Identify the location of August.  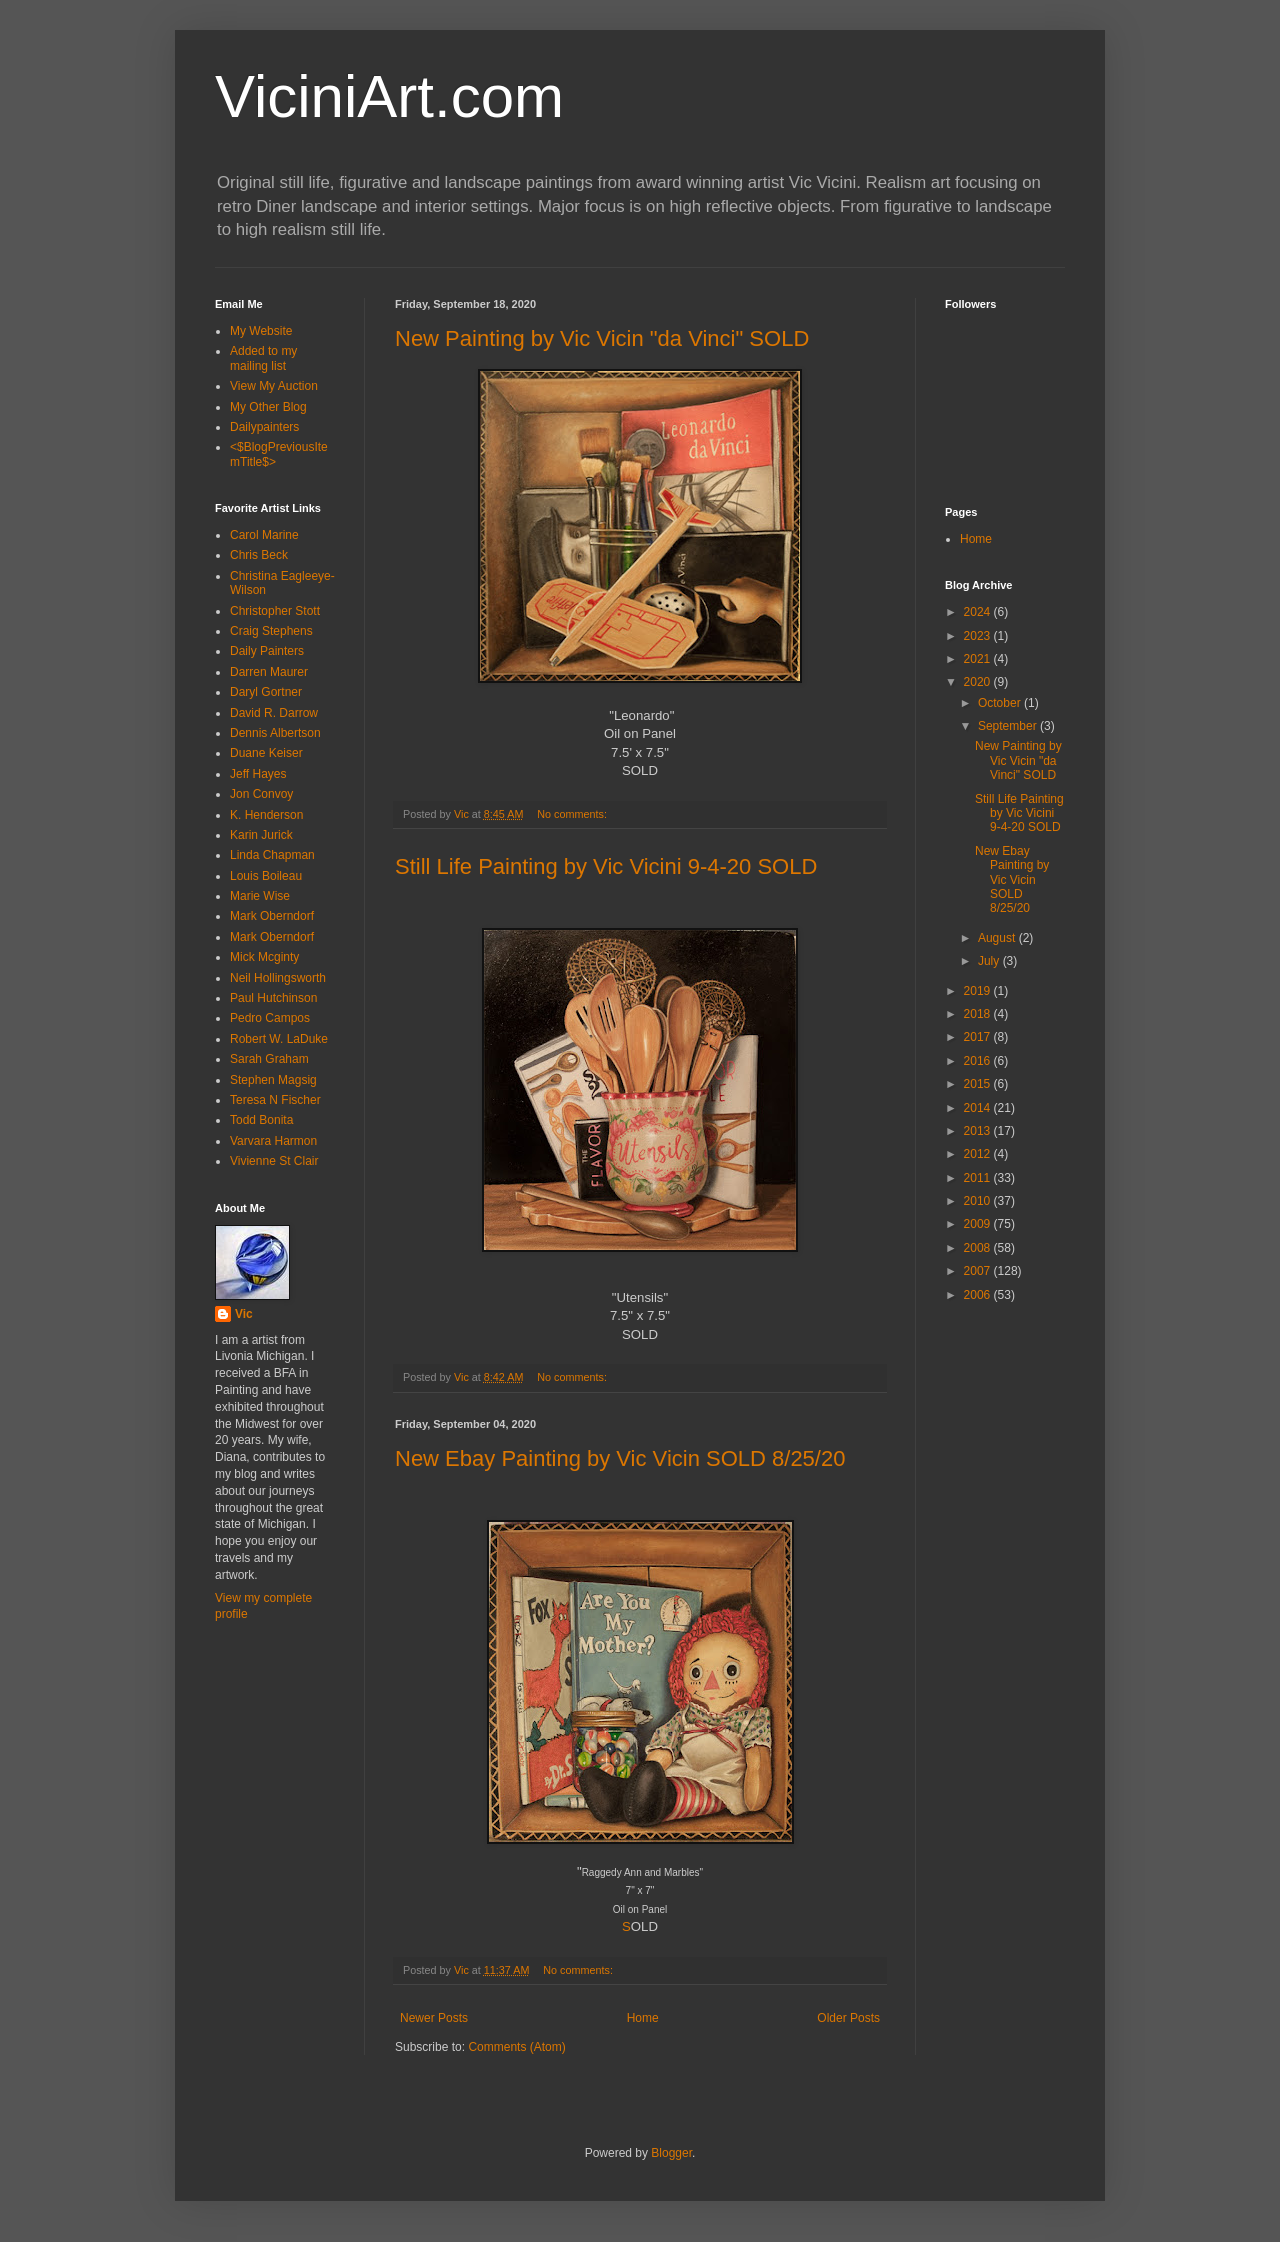
(998, 938).